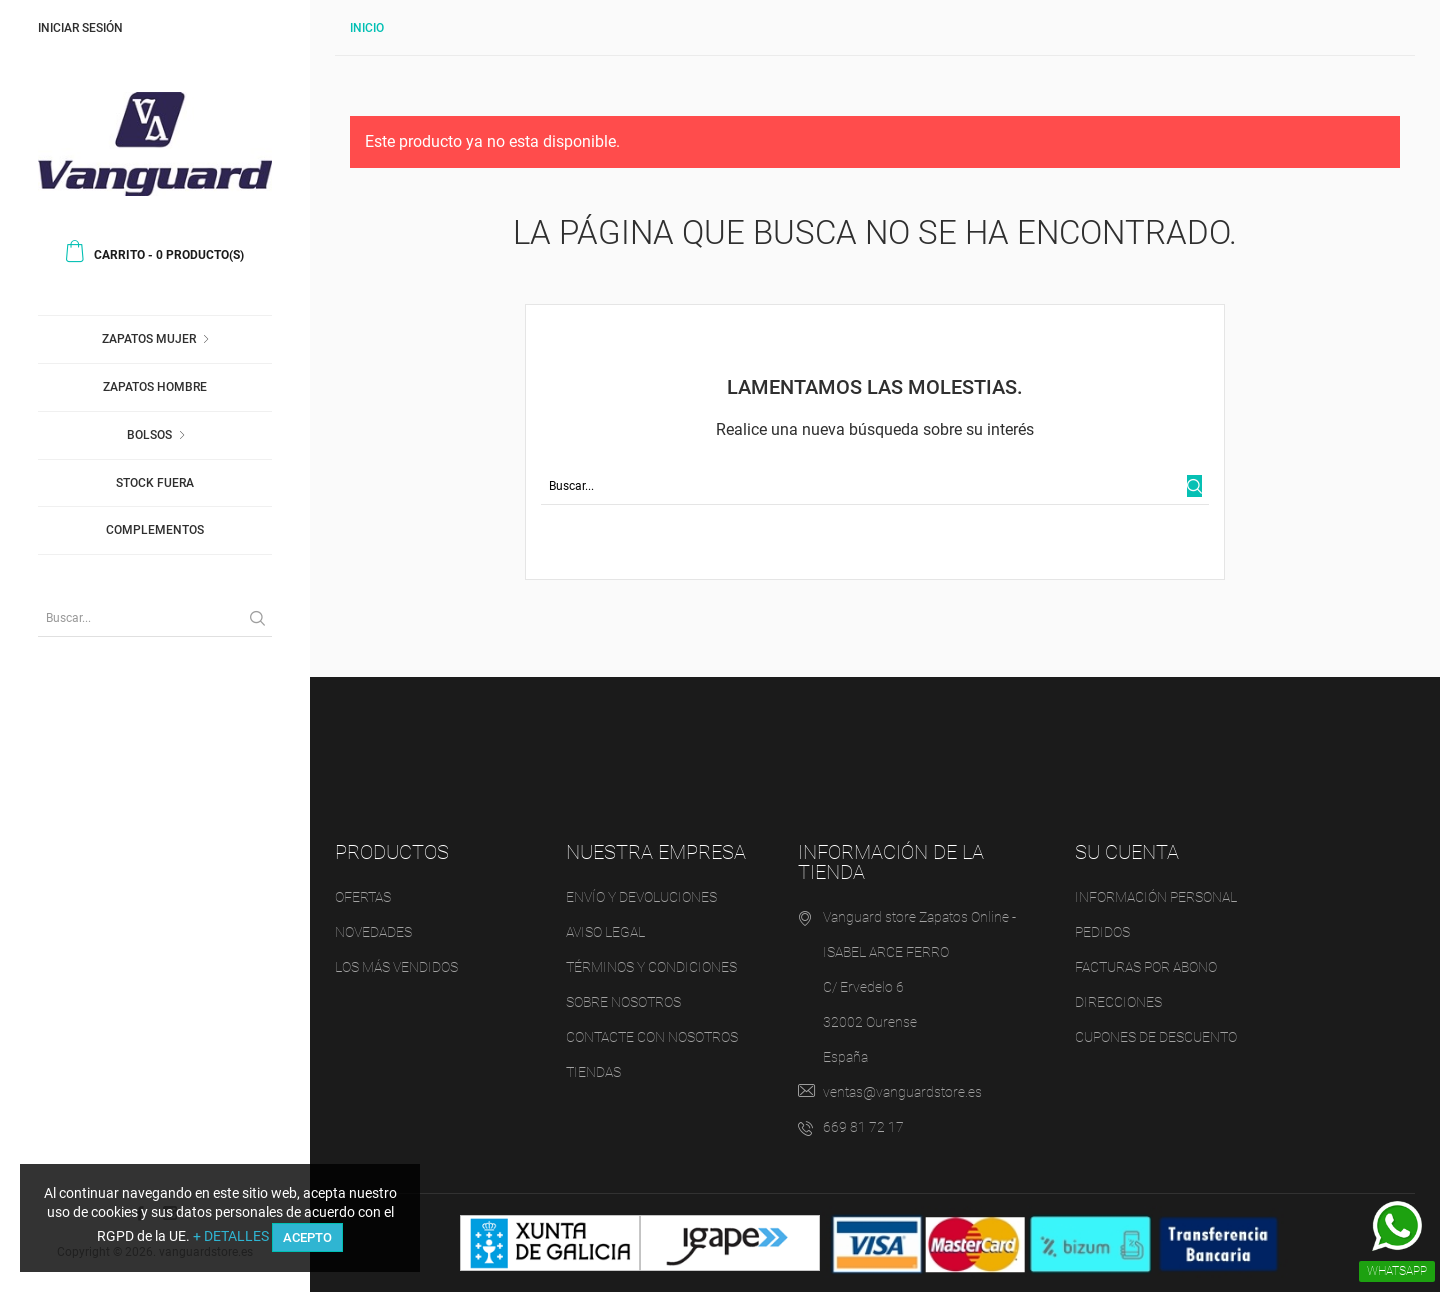  I want to click on Su cuenta, so click(1127, 852).